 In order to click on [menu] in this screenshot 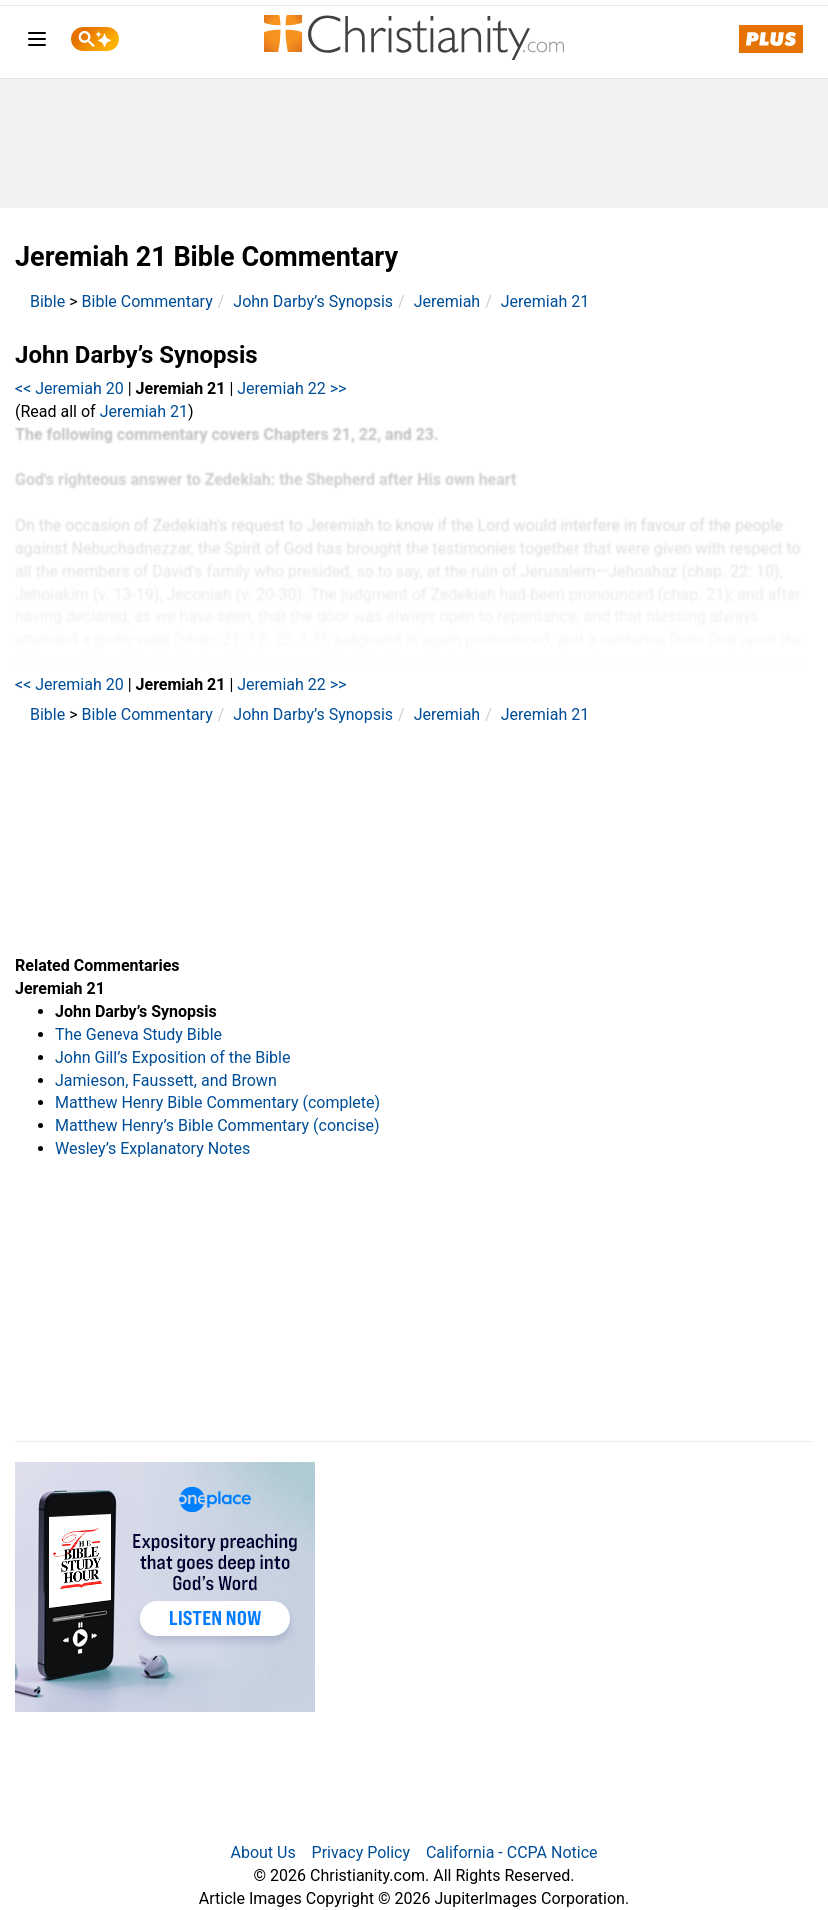, I will do `click(37, 42)`.